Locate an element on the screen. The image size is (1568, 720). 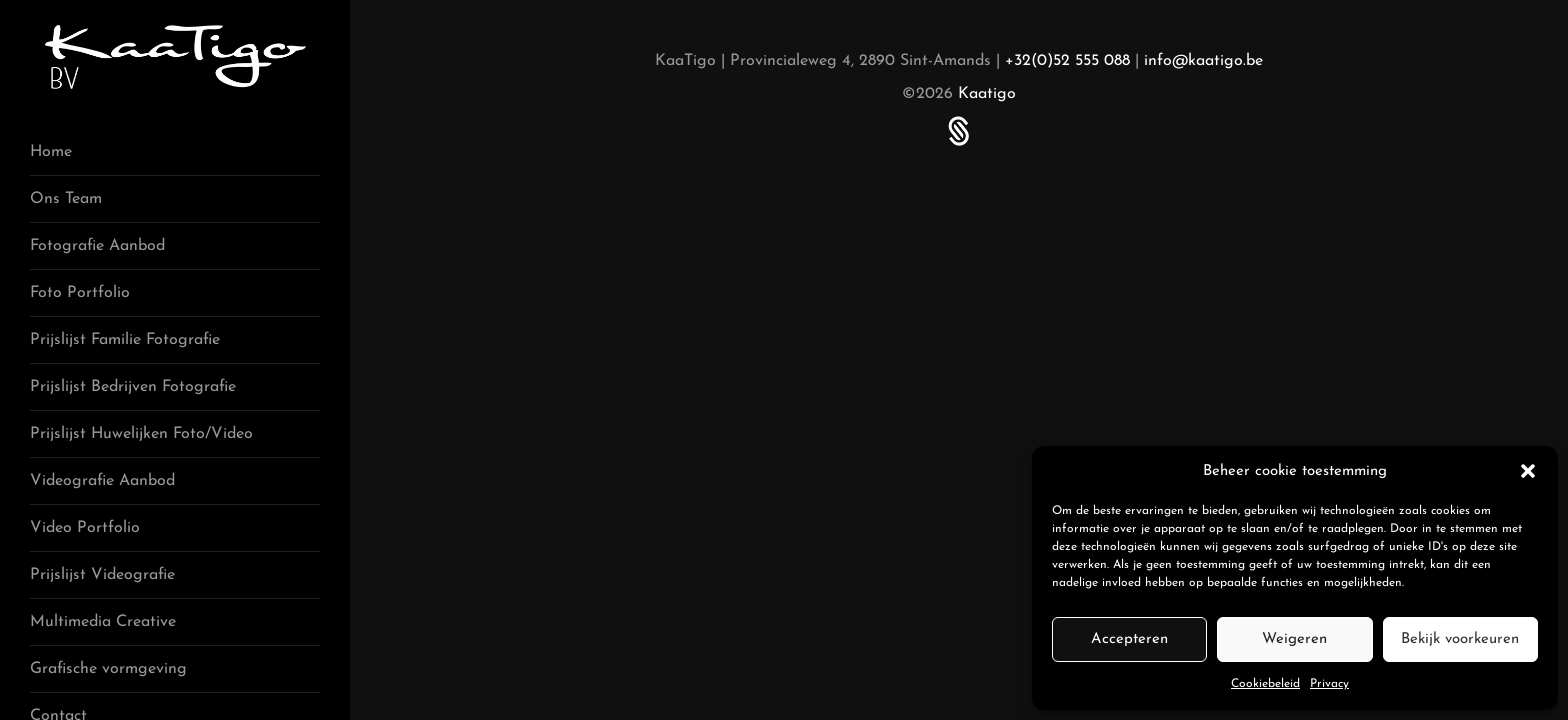
Kaatigo is located at coordinates (987, 94).